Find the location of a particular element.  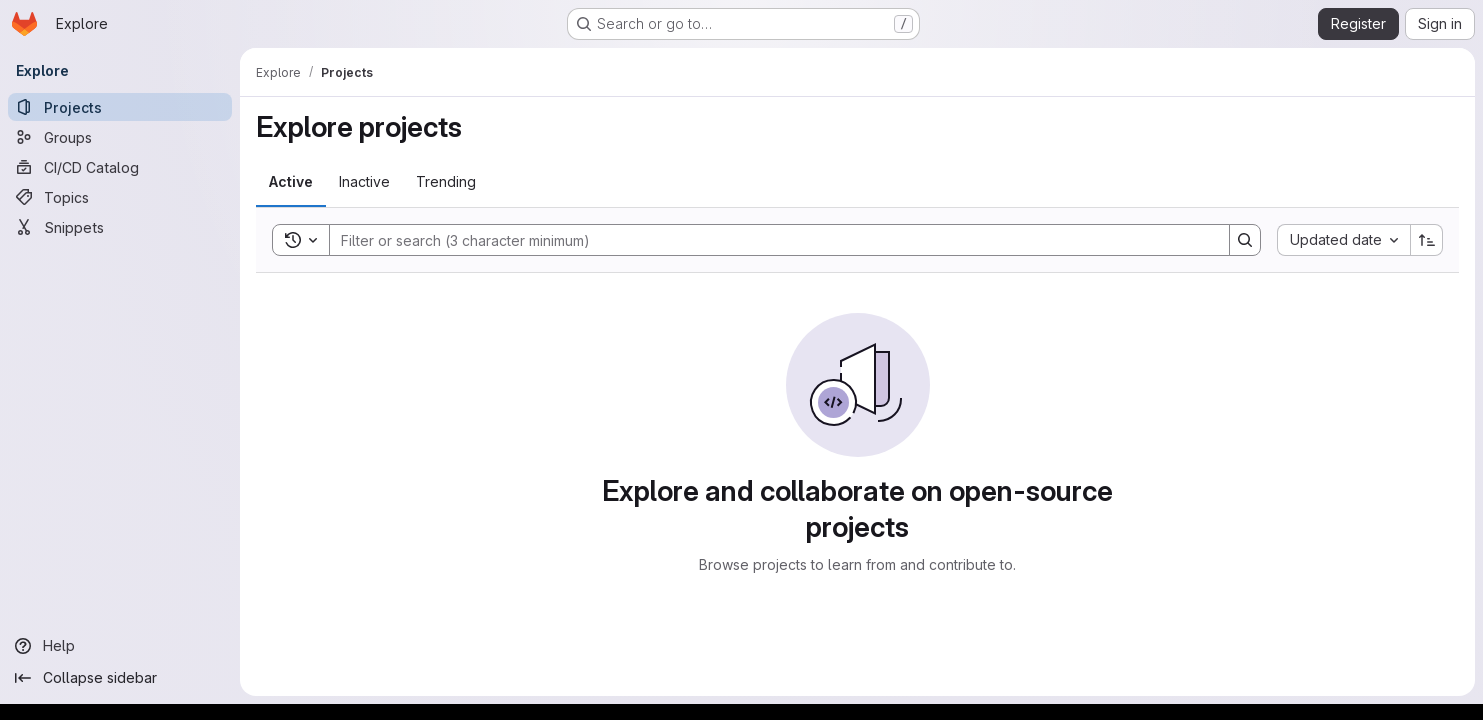

[Help] is located at coordinates (120, 646).